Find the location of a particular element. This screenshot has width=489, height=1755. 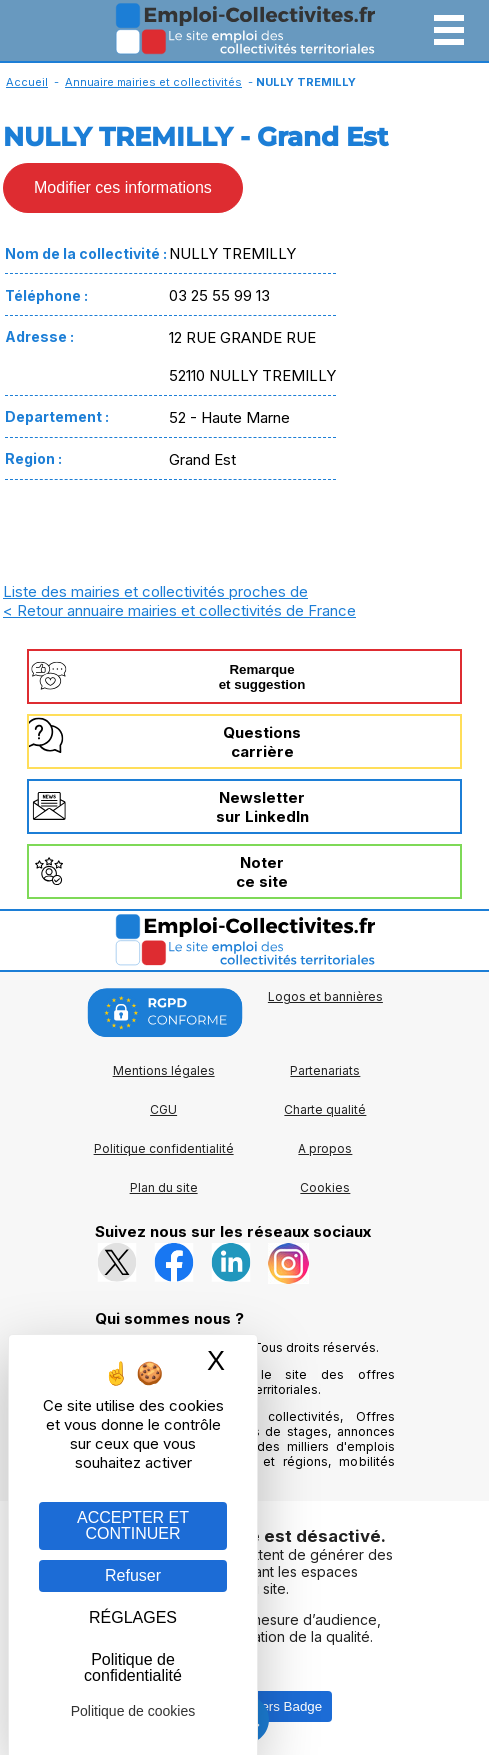

Plan du site is located at coordinates (164, 1187).